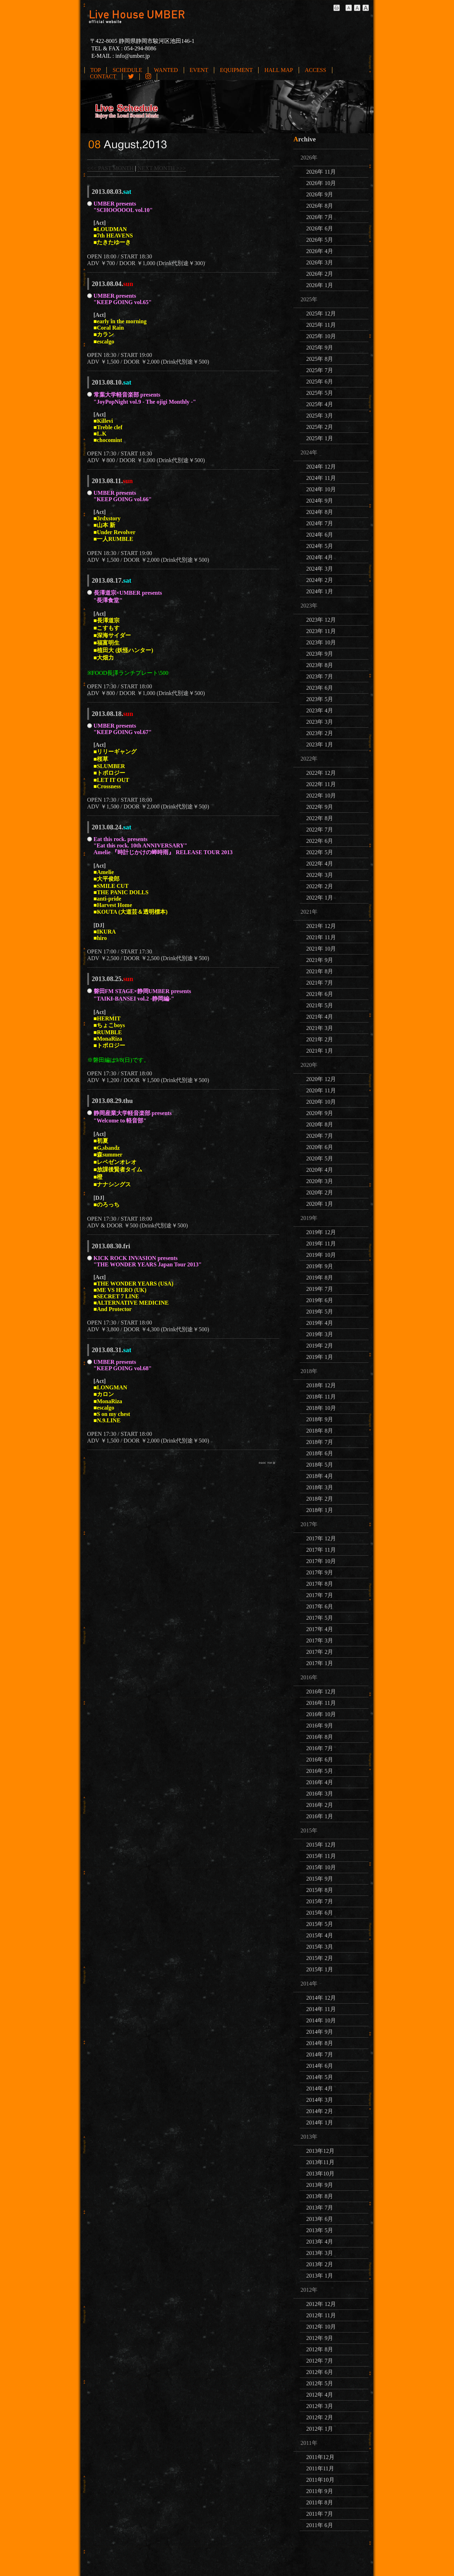 The height and width of the screenshot is (2576, 454). What do you see at coordinates (321, 926) in the screenshot?
I see `2021年 12月` at bounding box center [321, 926].